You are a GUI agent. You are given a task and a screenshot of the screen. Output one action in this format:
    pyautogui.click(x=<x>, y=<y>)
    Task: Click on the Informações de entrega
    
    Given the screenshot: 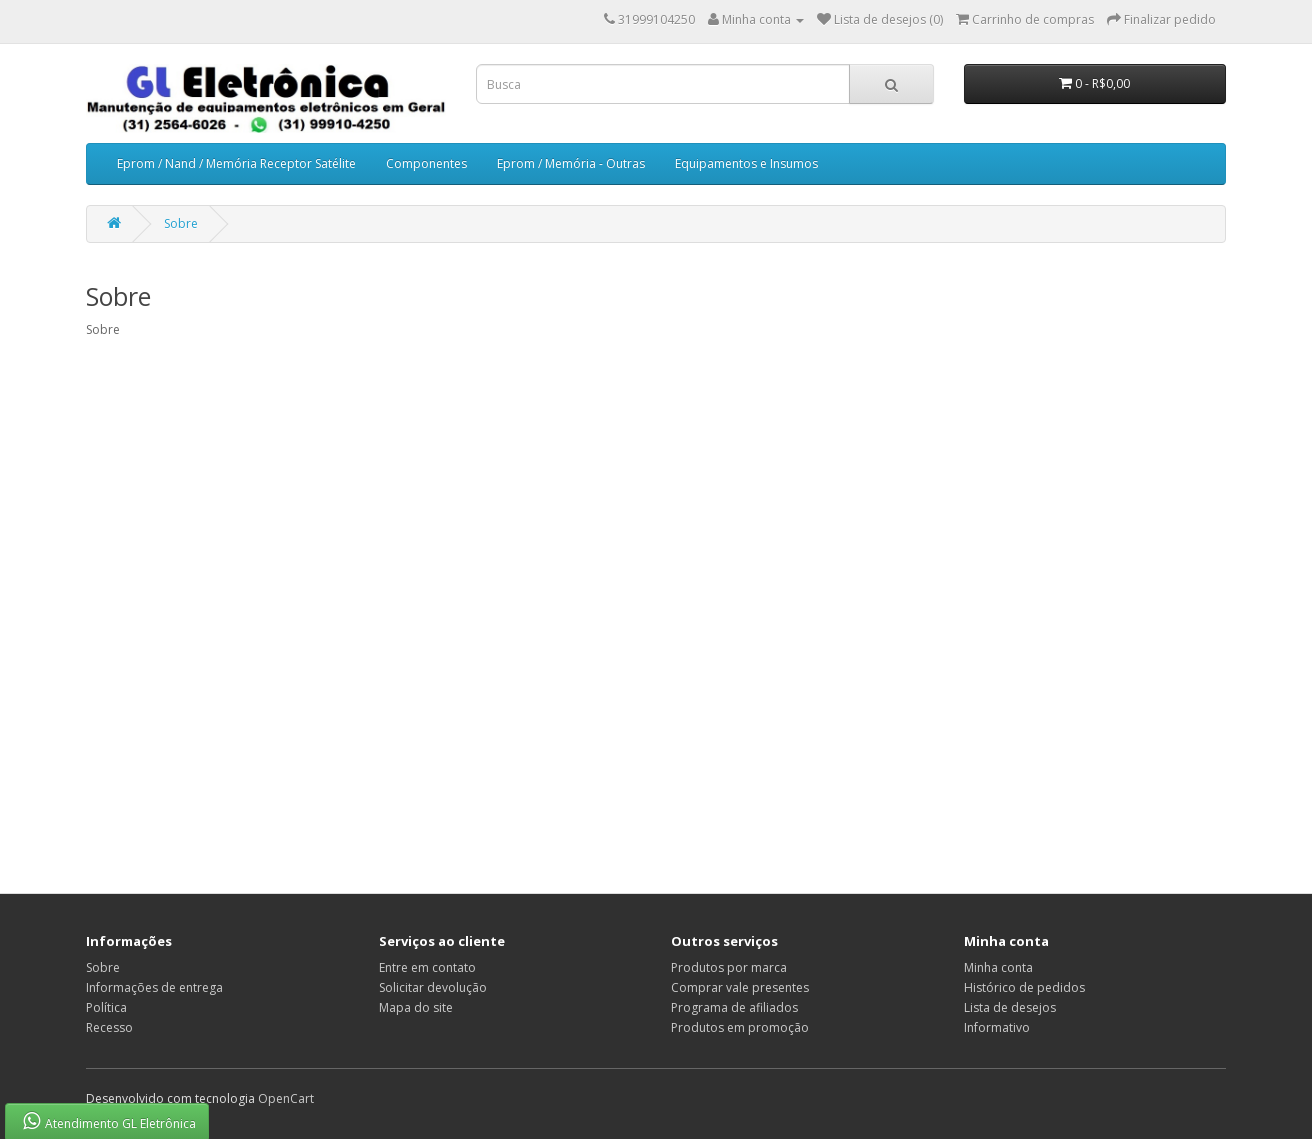 What is the action you would take?
    pyautogui.click(x=154, y=987)
    